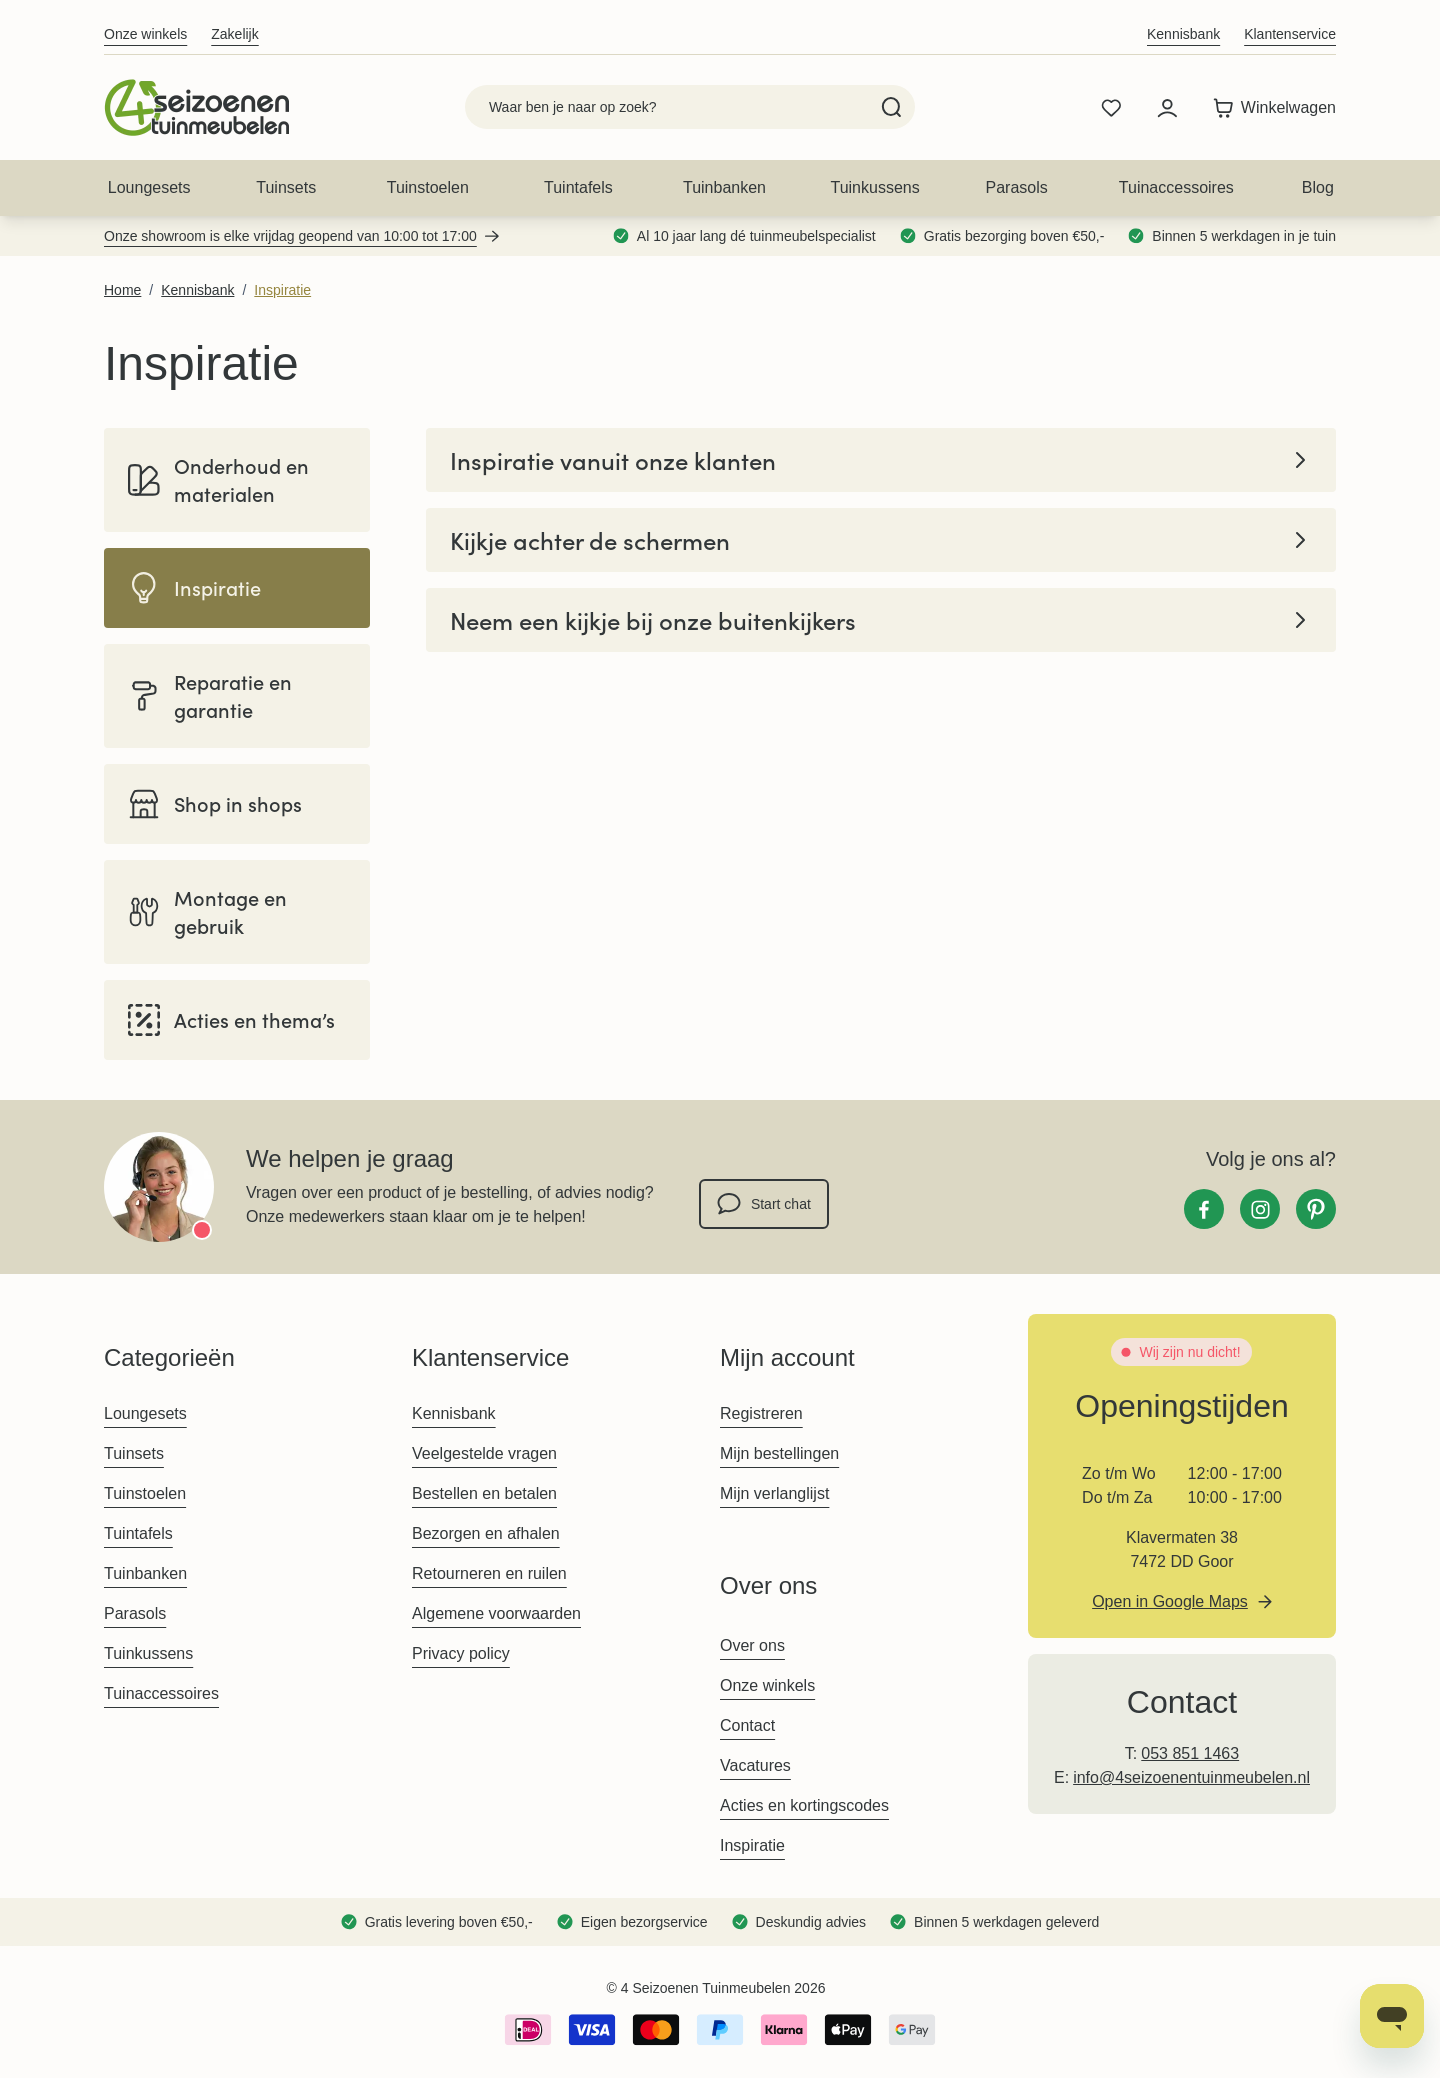  What do you see at coordinates (881, 460) in the screenshot?
I see `Inspiratie vanuit onze klanten` at bounding box center [881, 460].